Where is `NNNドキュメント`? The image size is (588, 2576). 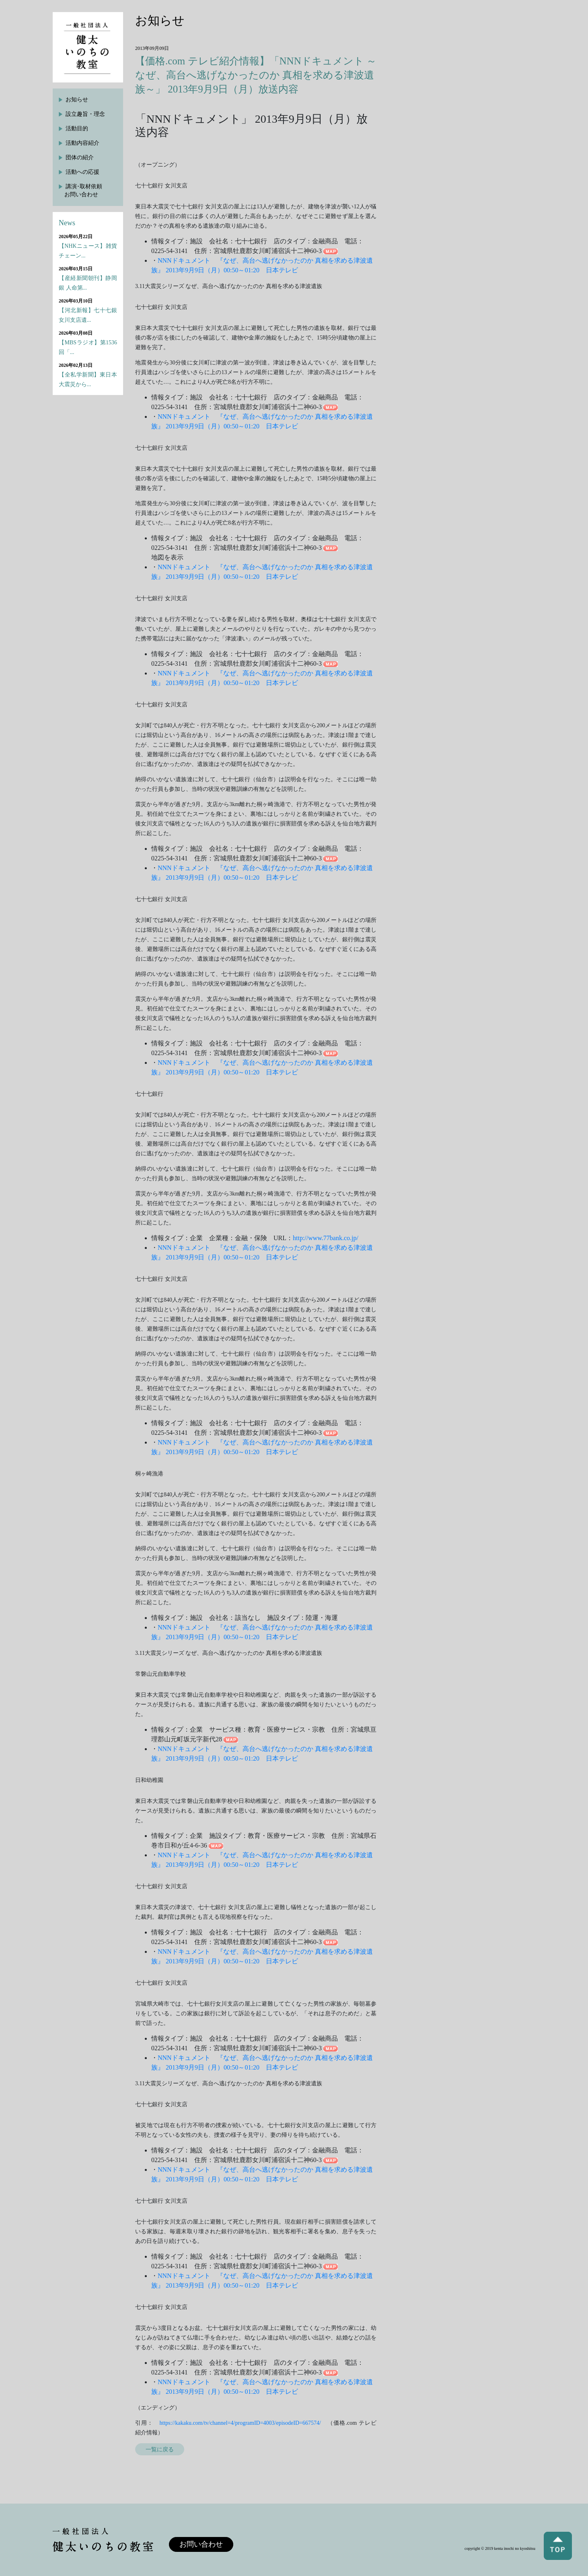 NNNドキュメント is located at coordinates (184, 260).